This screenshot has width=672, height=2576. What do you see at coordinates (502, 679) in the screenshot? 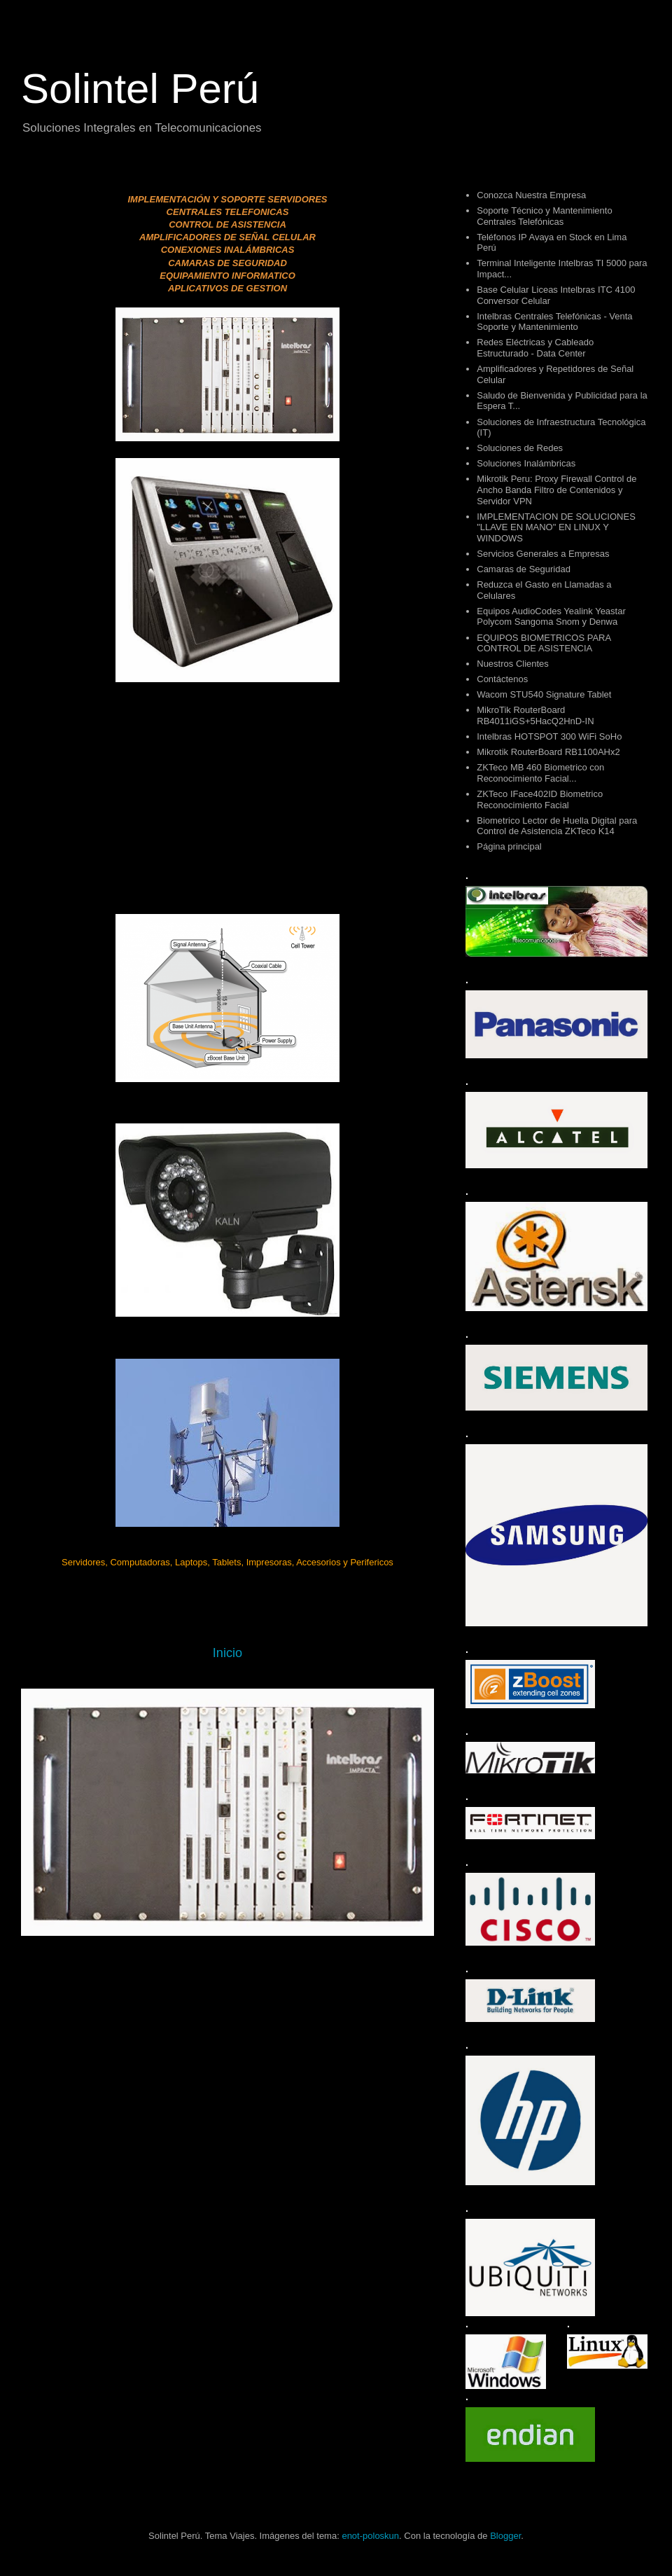
I see `Contáctenos` at bounding box center [502, 679].